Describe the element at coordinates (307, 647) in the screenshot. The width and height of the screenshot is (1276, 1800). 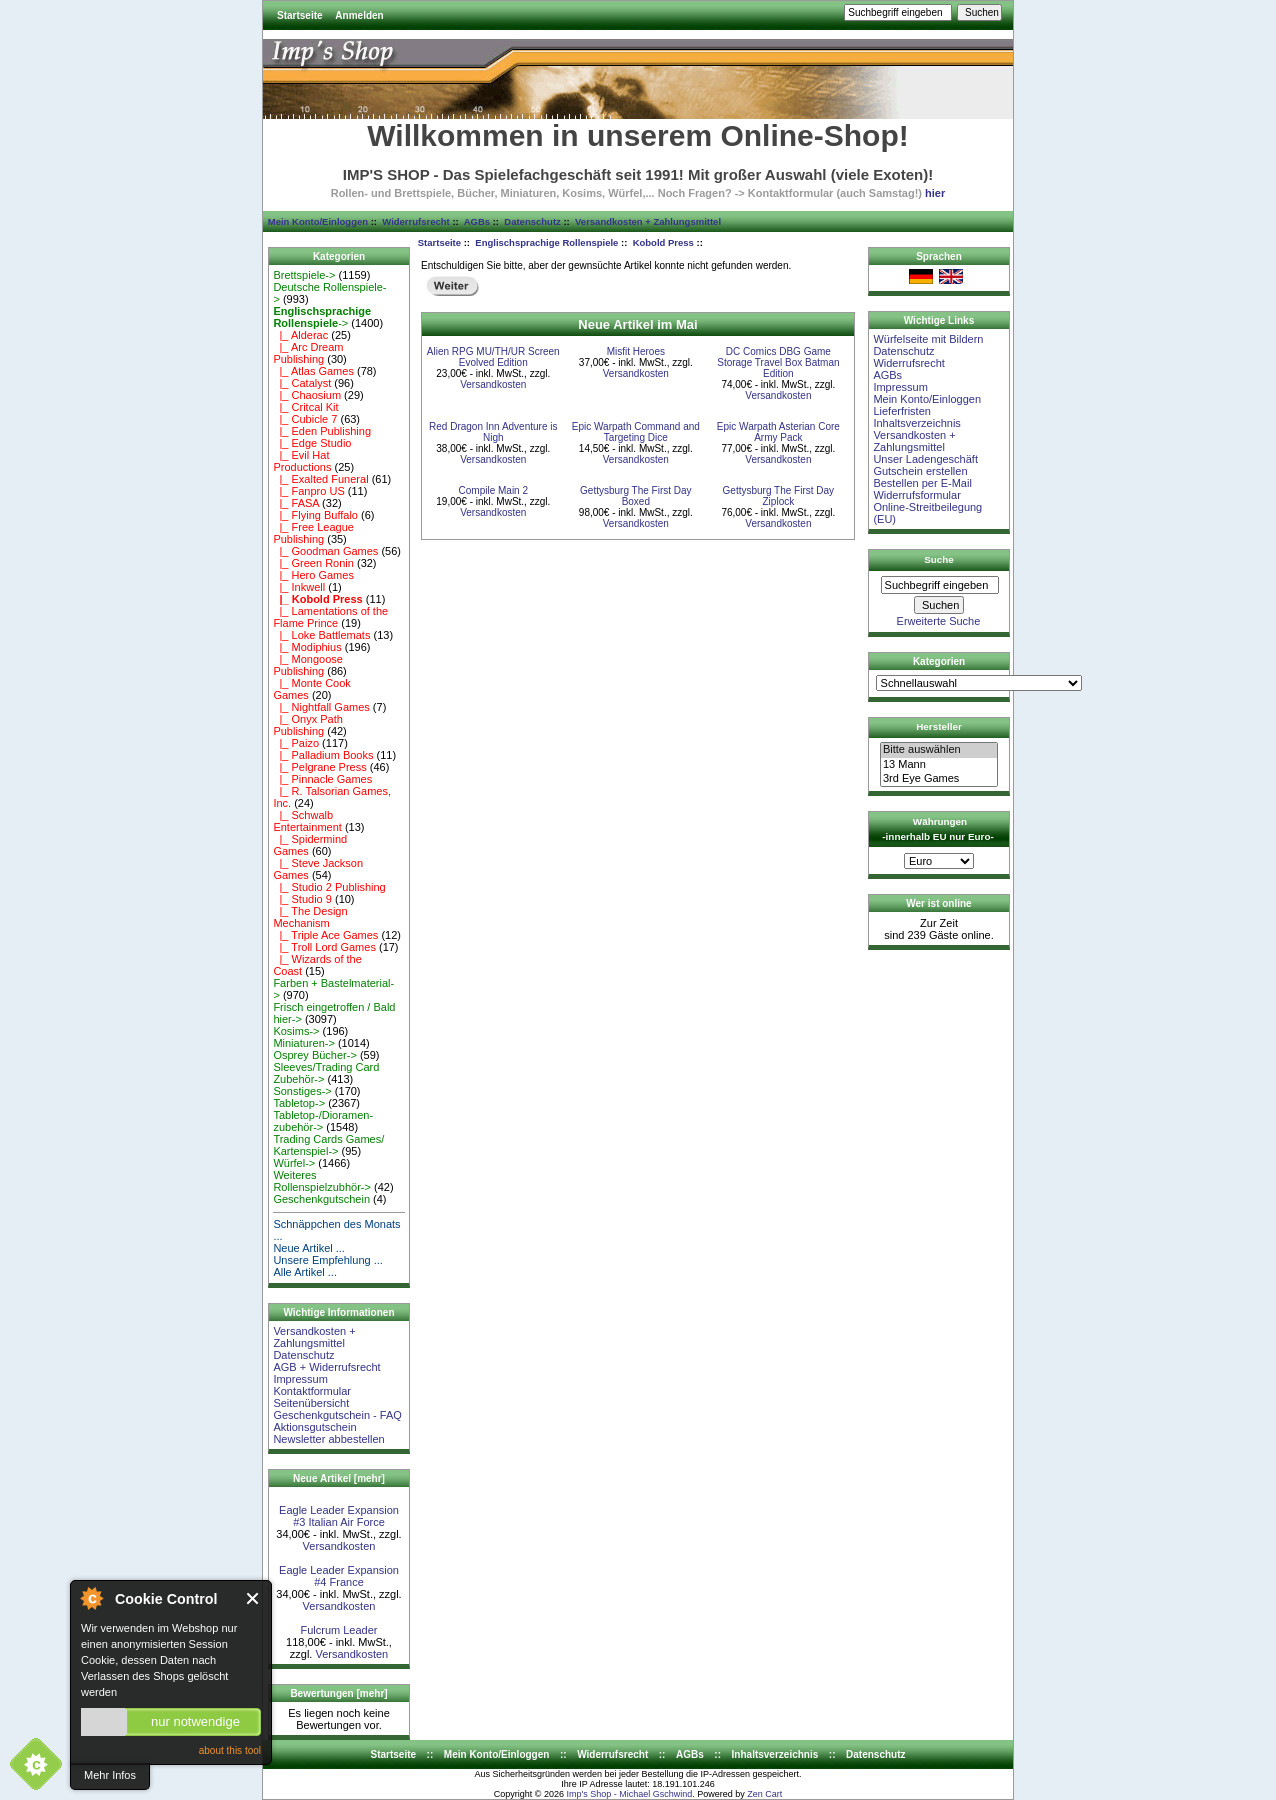
I see `|_ Modiphius` at that location.